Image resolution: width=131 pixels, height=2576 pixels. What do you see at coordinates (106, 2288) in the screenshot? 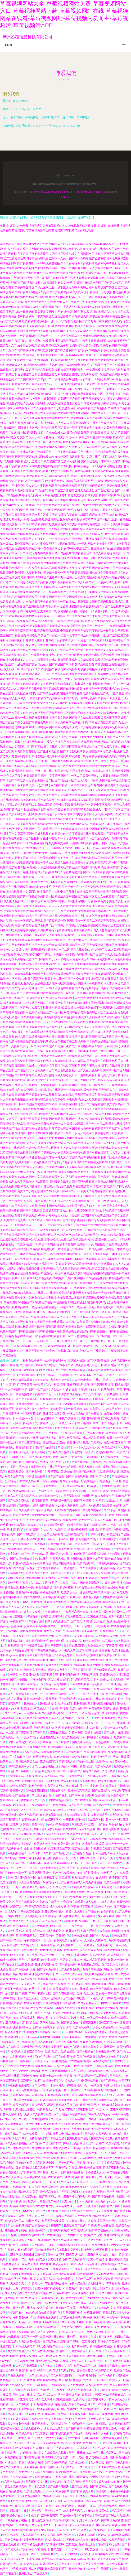
I see `亚洲国产大全` at bounding box center [106, 2288].